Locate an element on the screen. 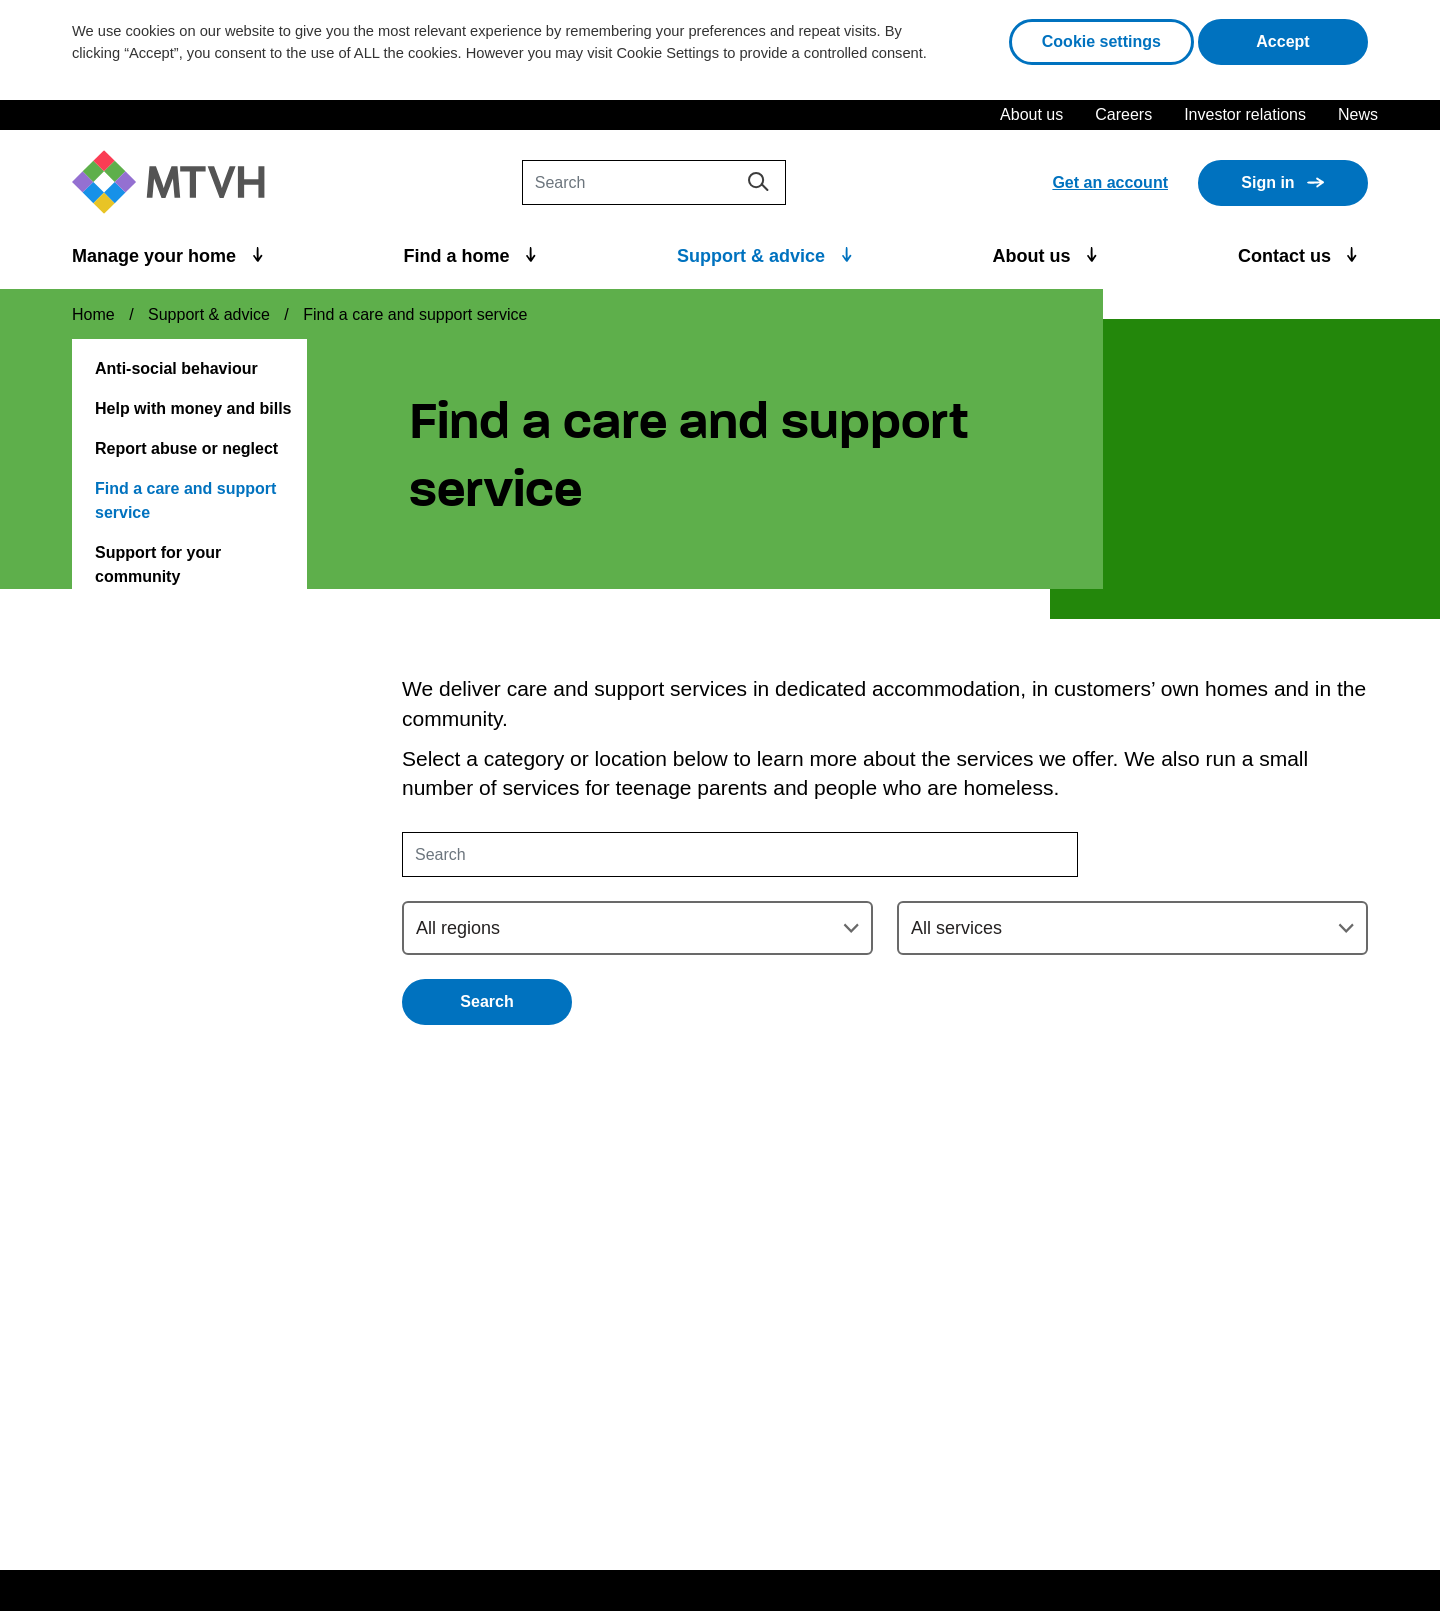 This screenshot has height=1611, width=1440. News is located at coordinates (1358, 114).